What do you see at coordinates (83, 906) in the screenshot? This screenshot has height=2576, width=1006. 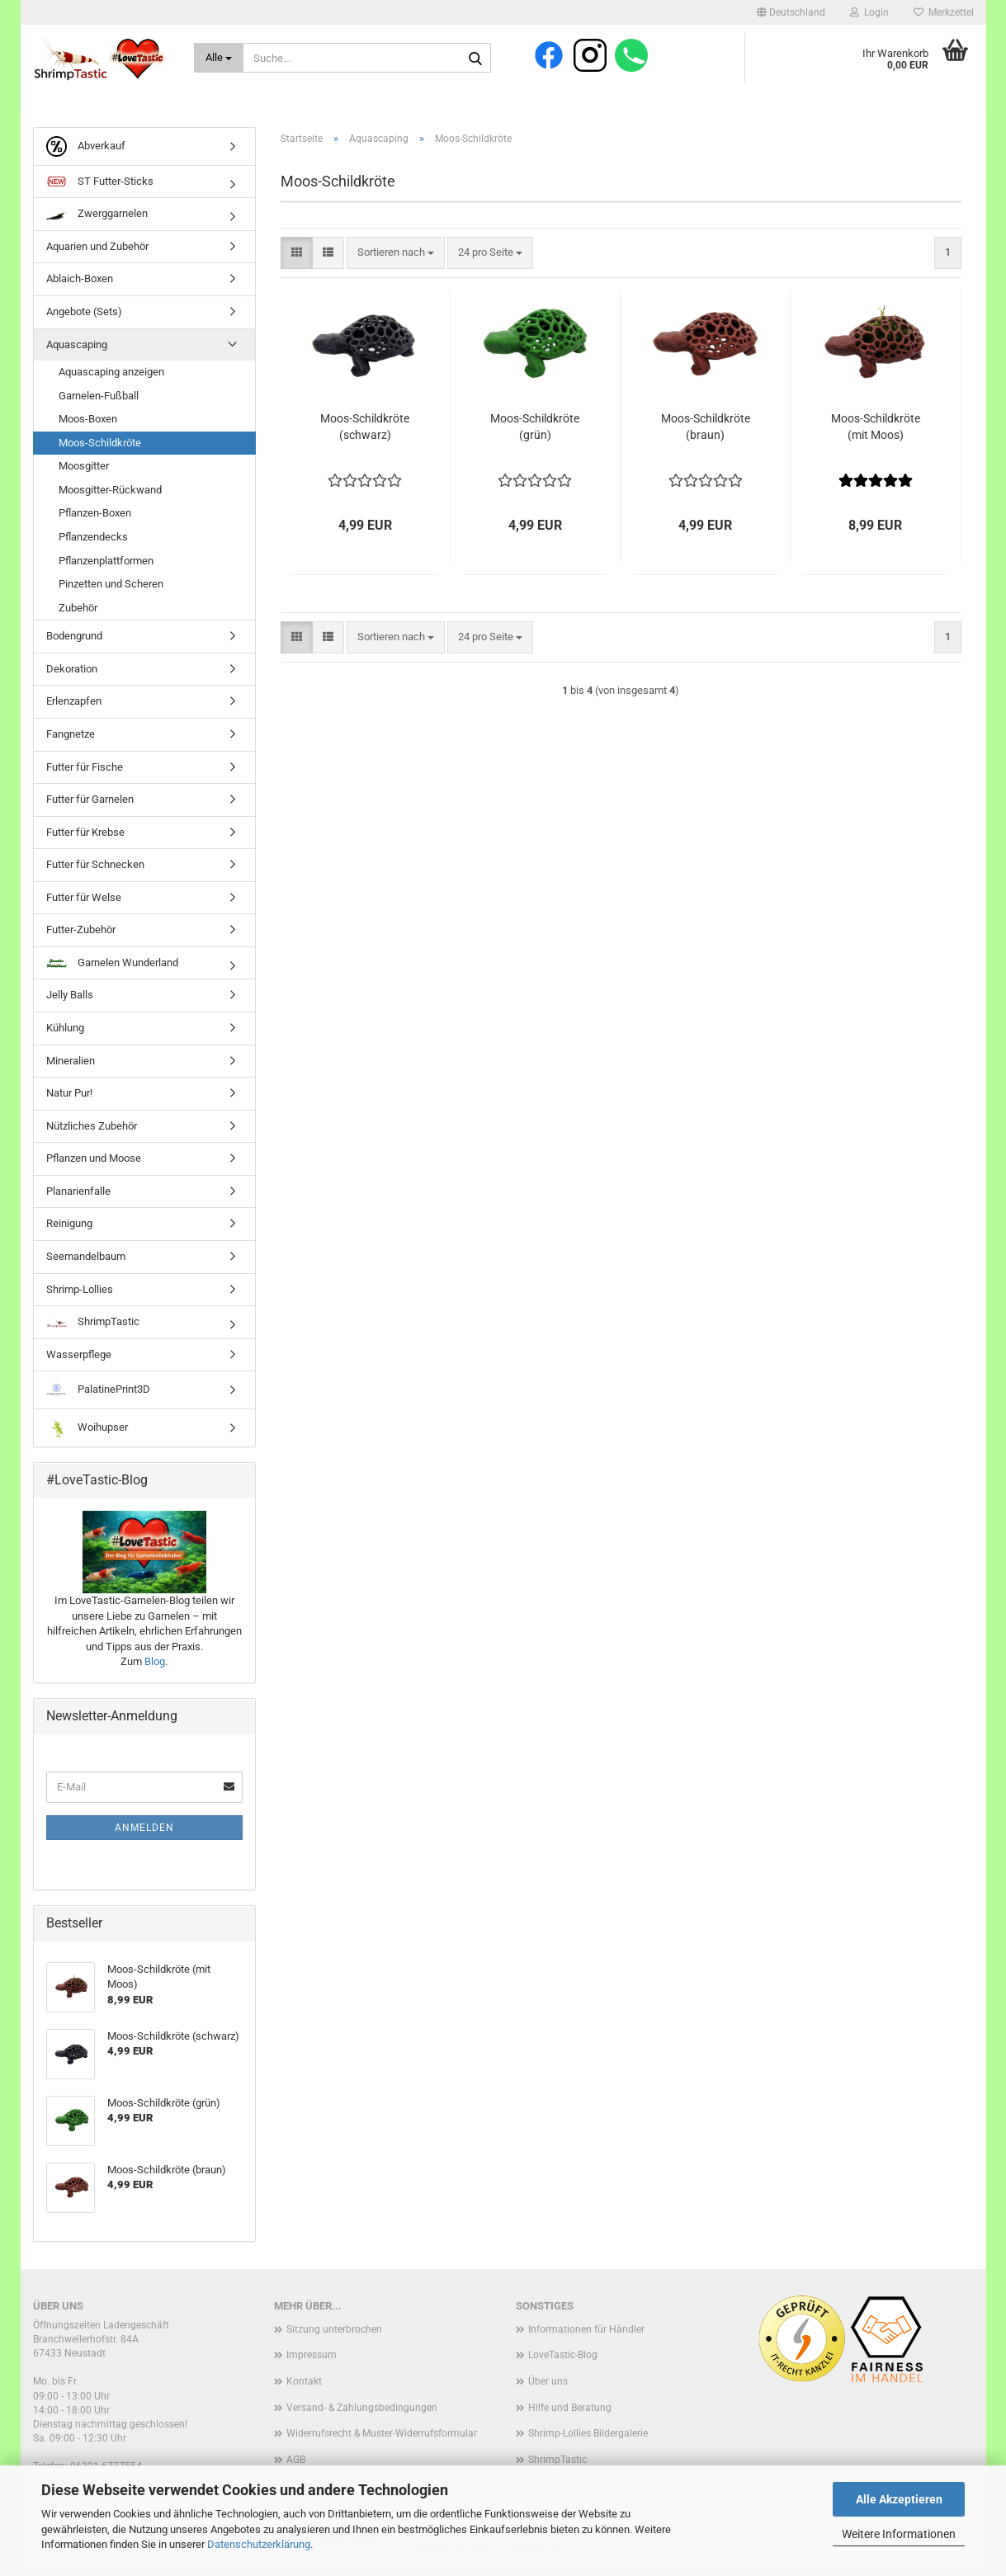 I see `Futter für Welse` at bounding box center [83, 906].